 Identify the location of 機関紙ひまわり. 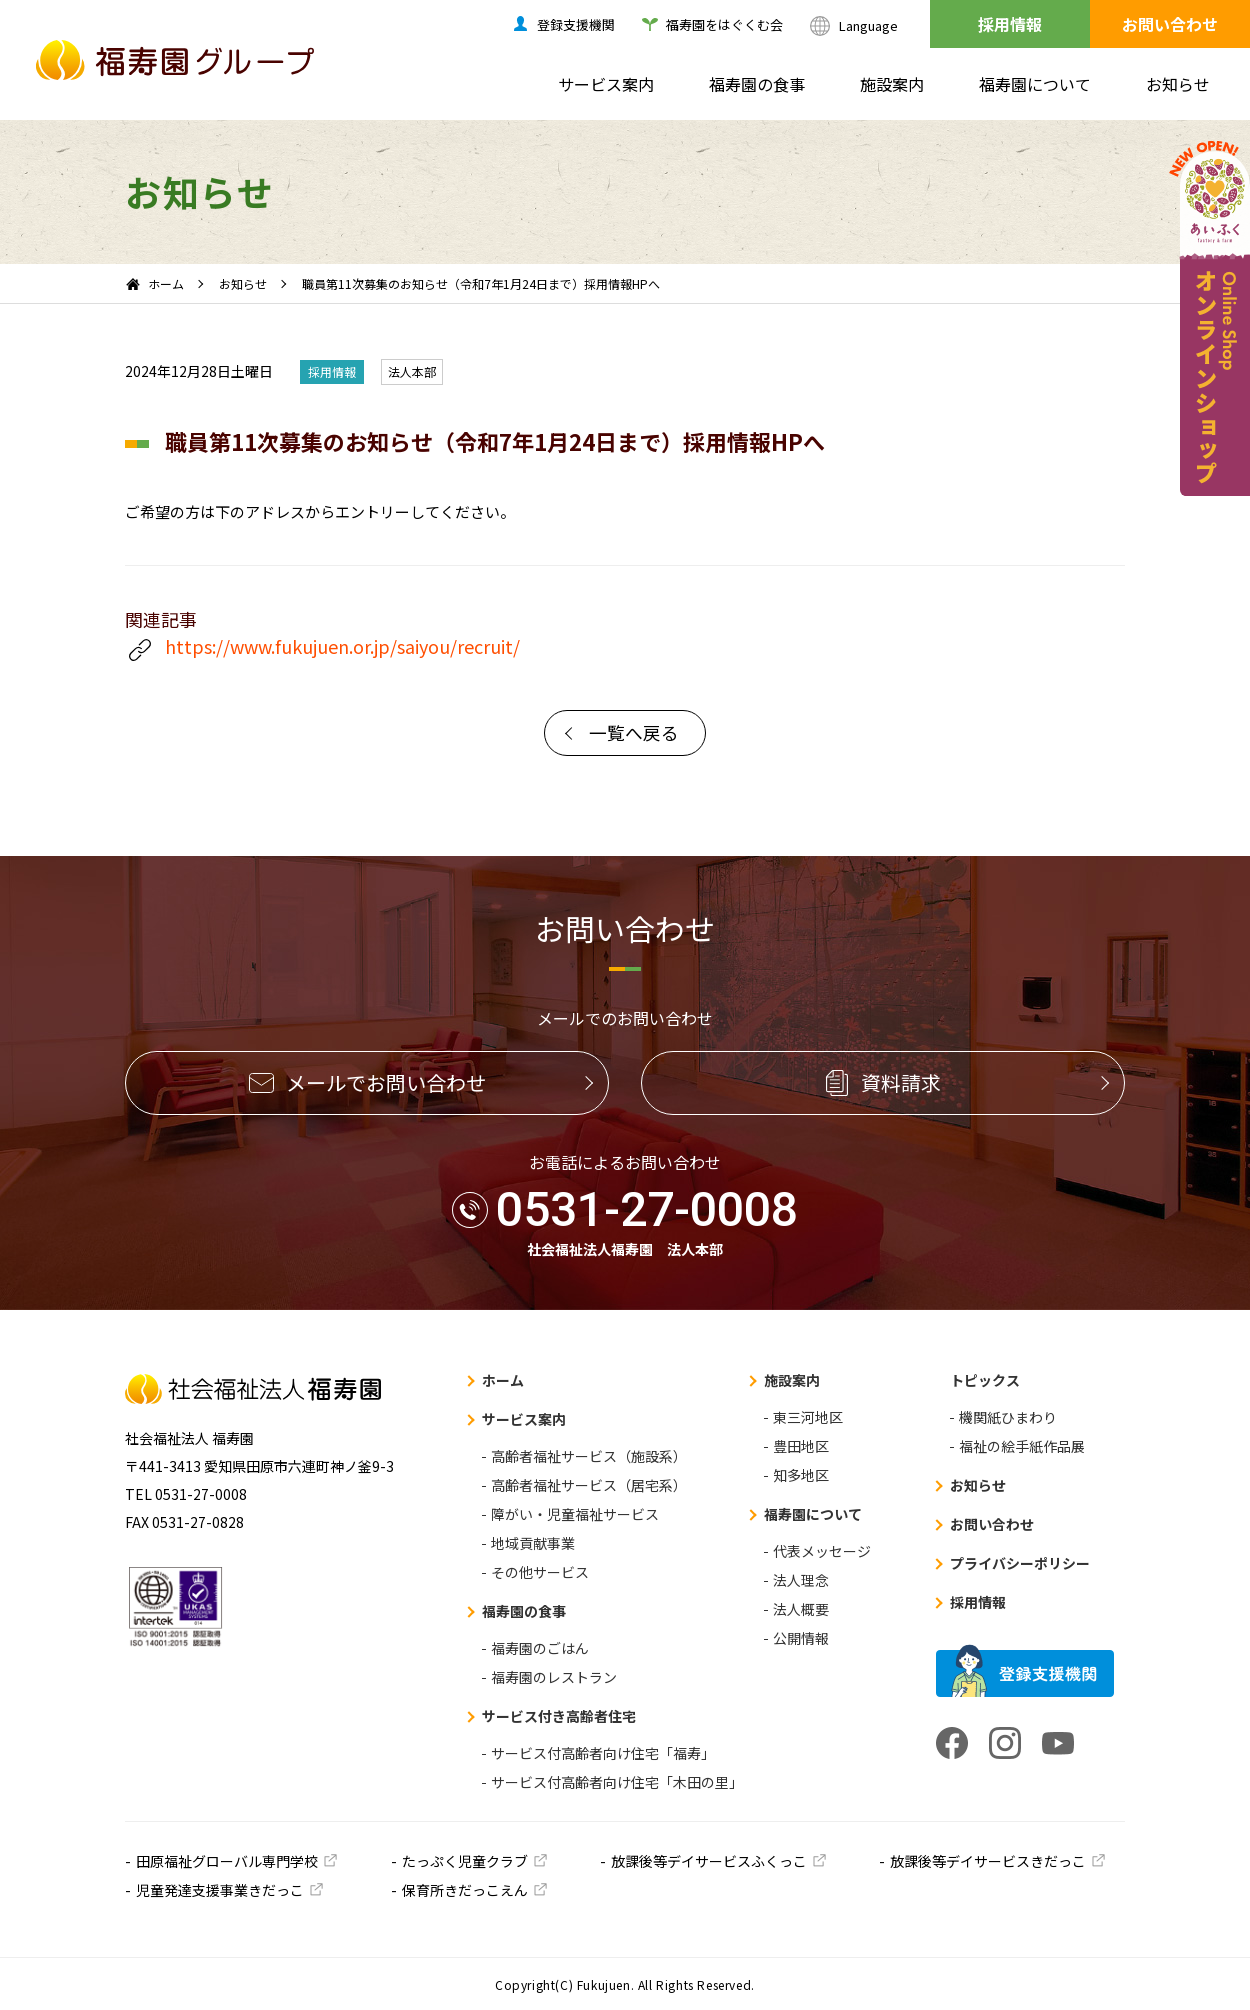
(1008, 1417).